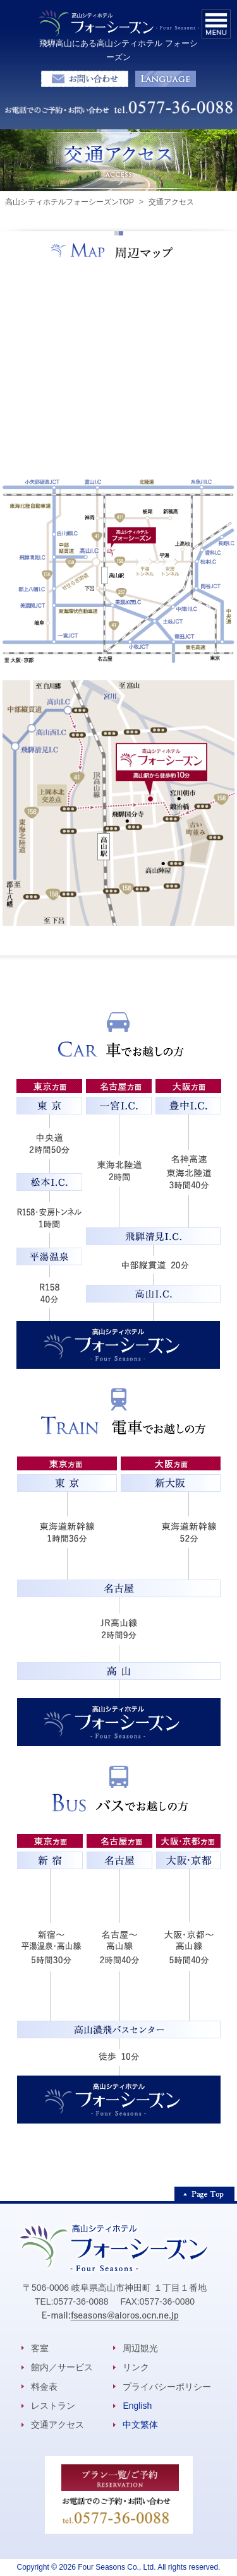 This screenshot has height=2576, width=237. Describe the element at coordinates (44, 2387) in the screenshot. I see `料金表` at that location.